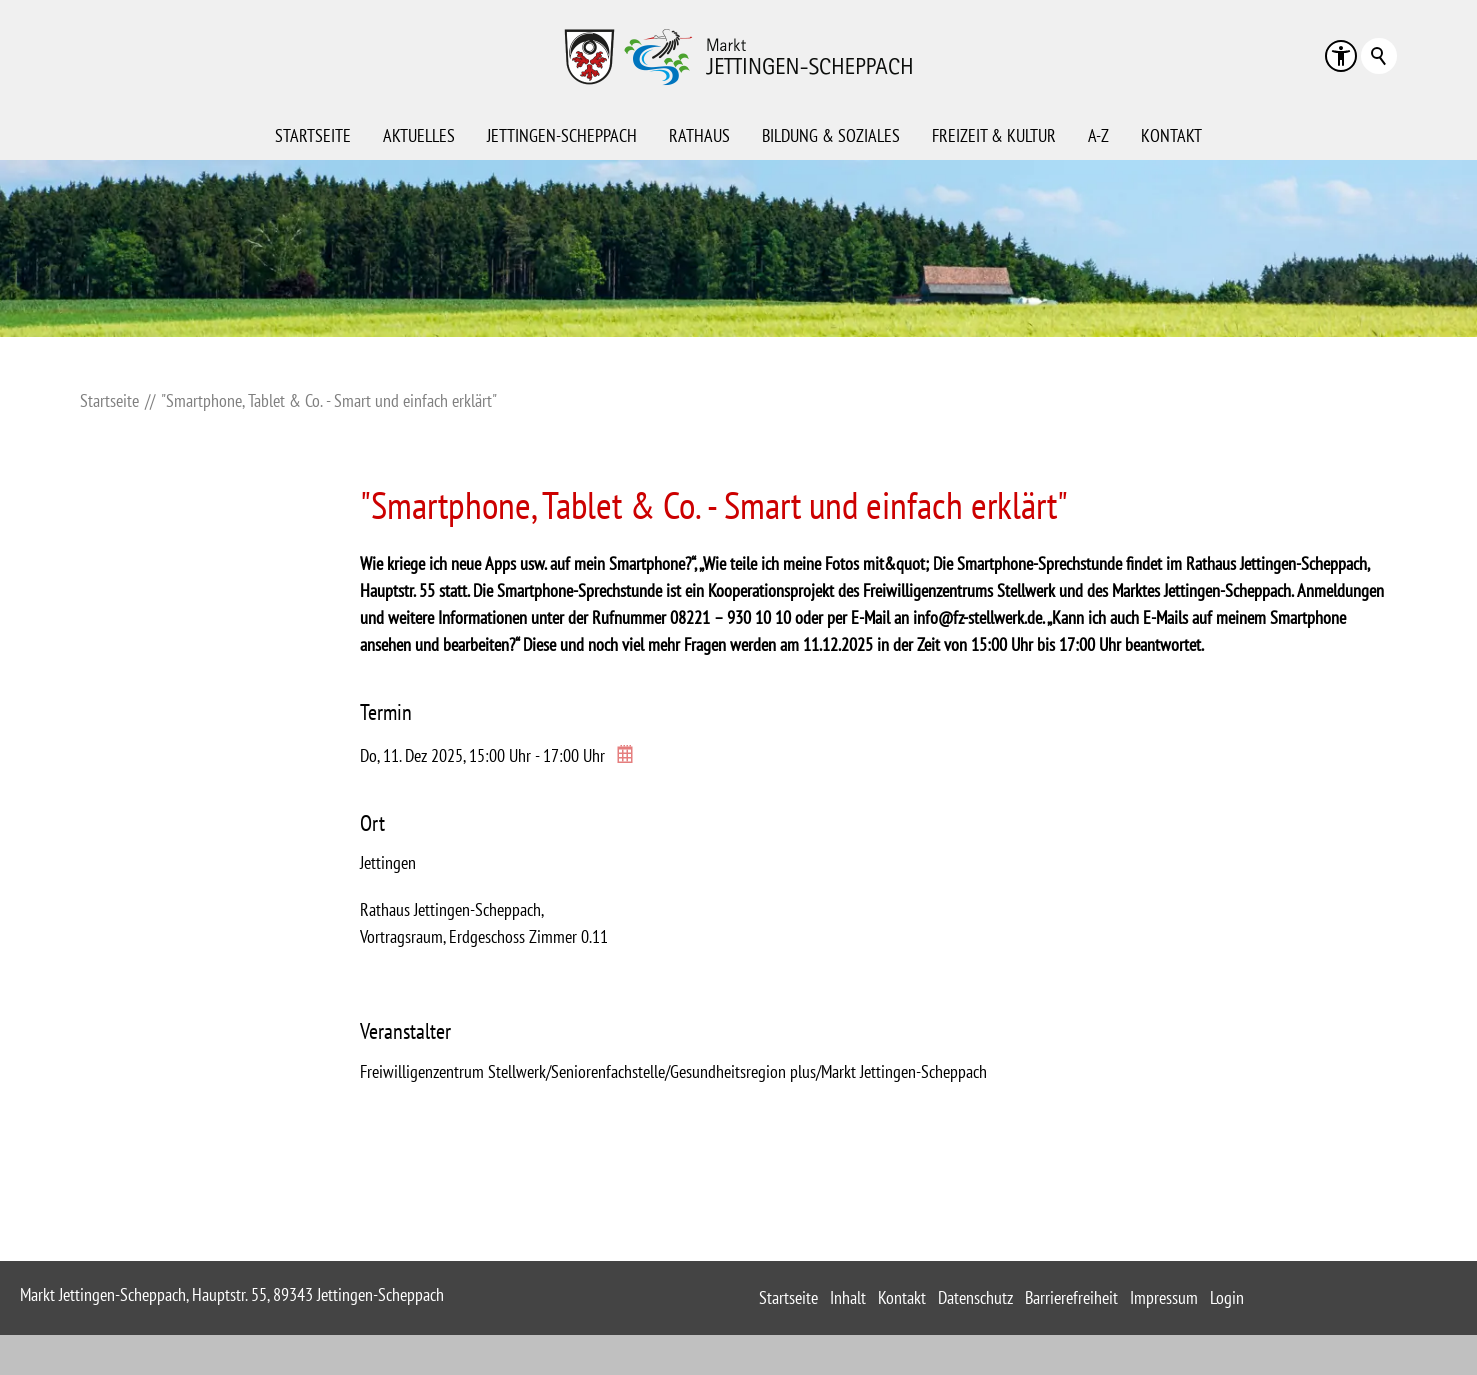  What do you see at coordinates (1227, 1297) in the screenshot?
I see `Login` at bounding box center [1227, 1297].